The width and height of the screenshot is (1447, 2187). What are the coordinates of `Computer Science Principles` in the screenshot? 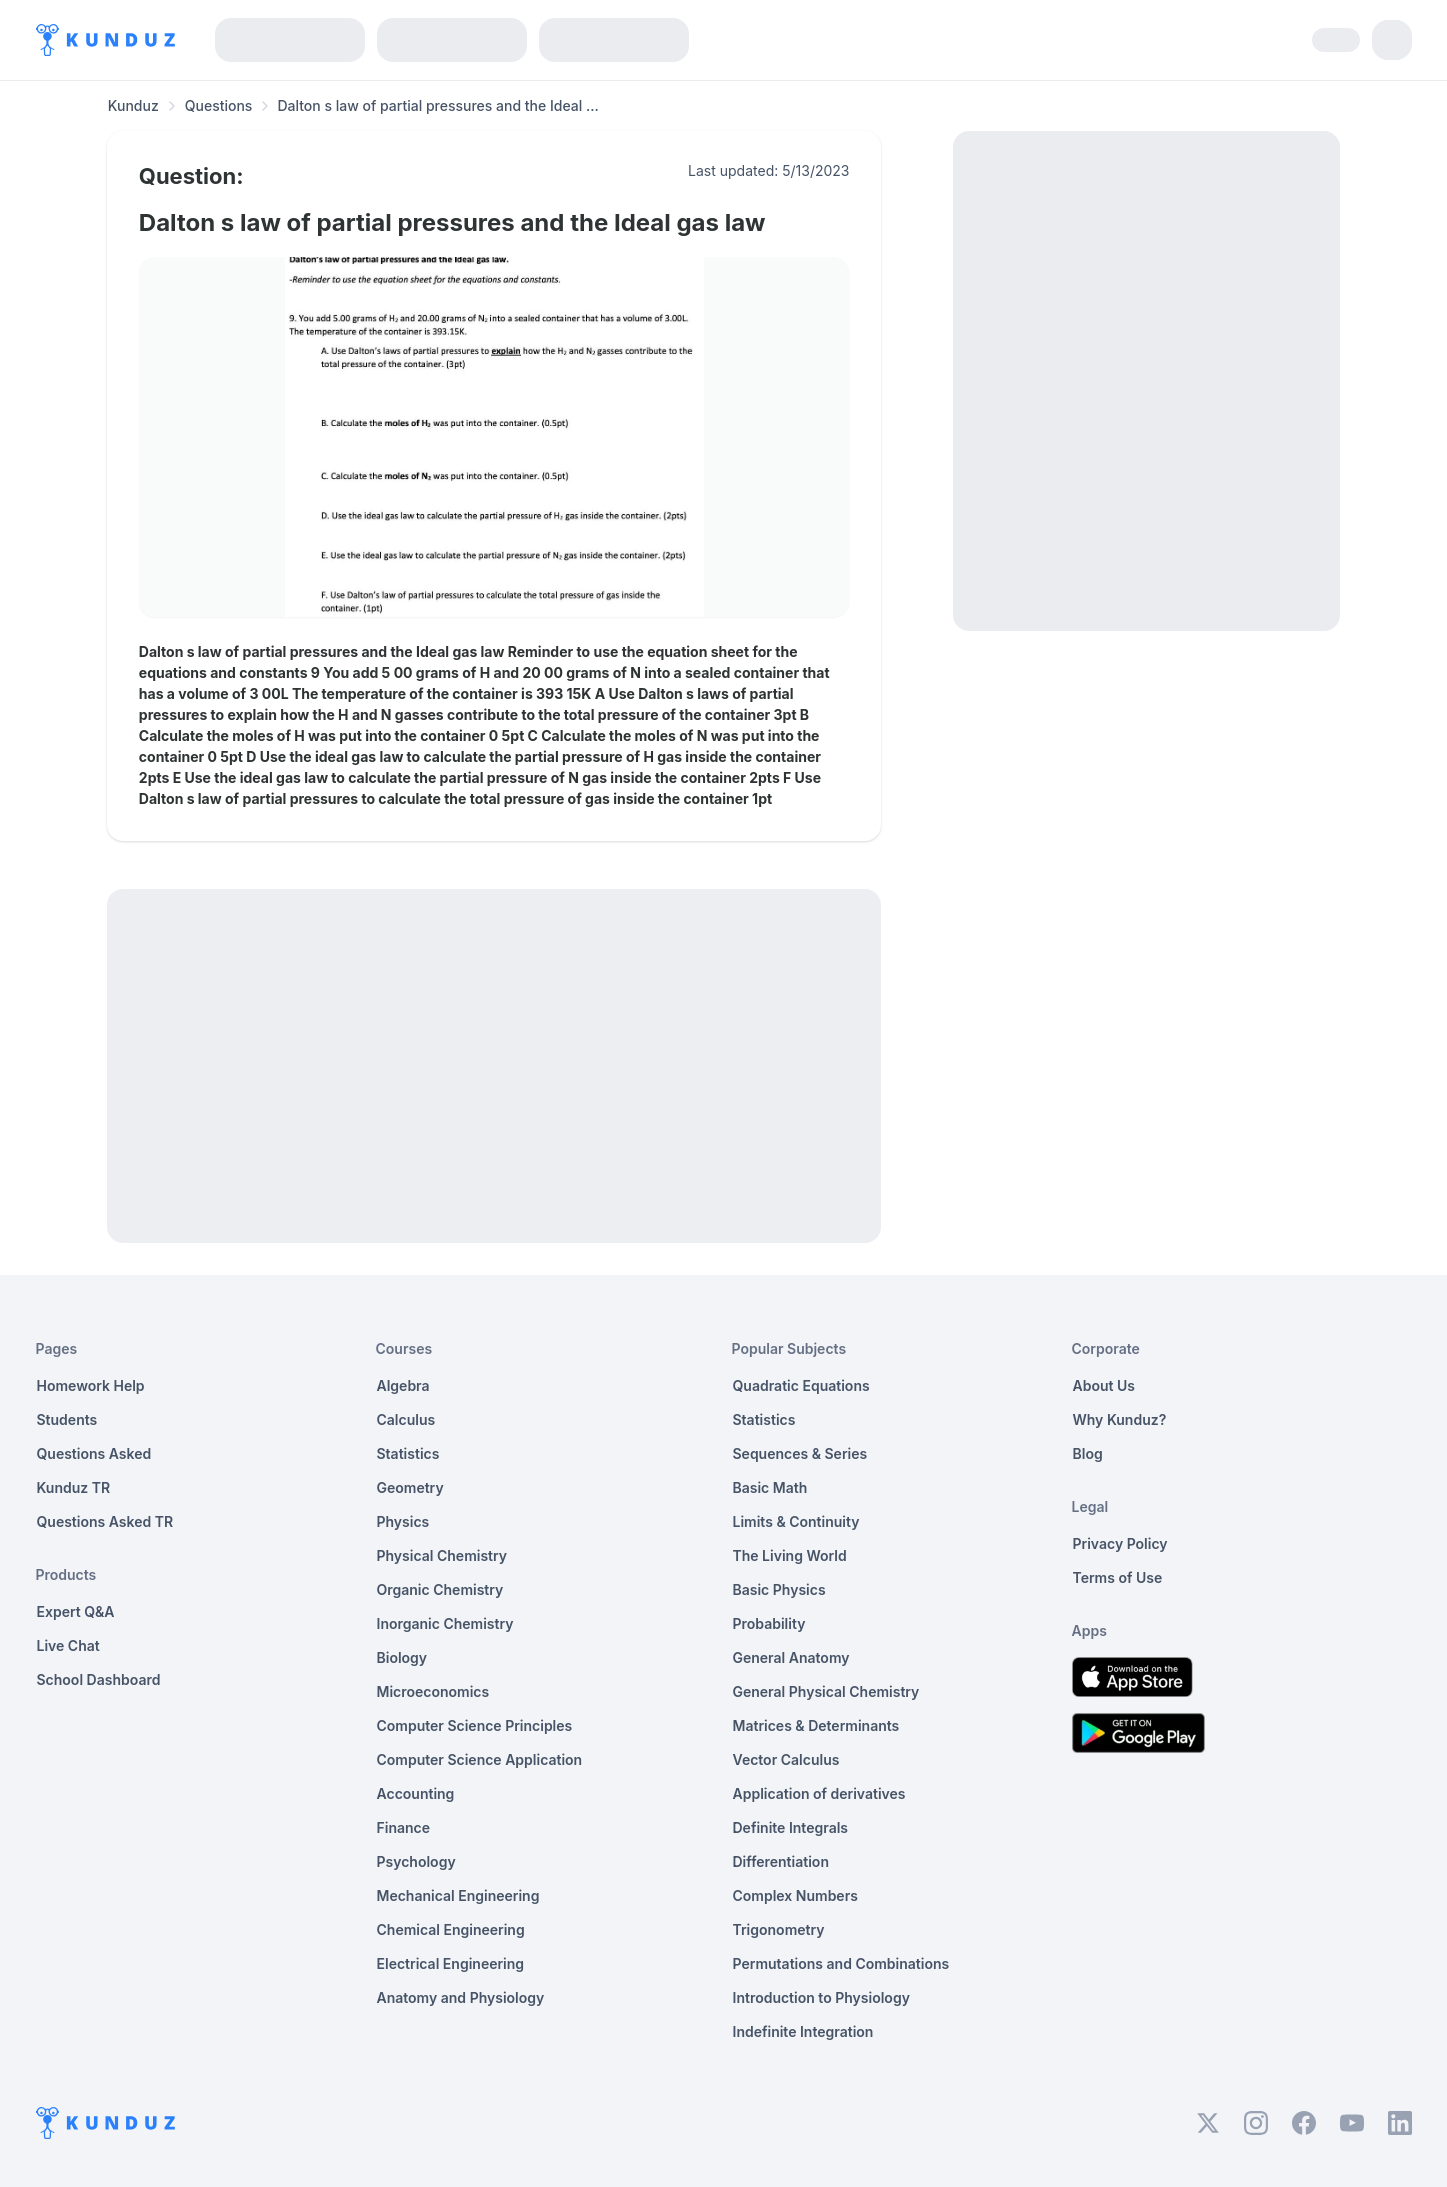 It's located at (475, 1725).